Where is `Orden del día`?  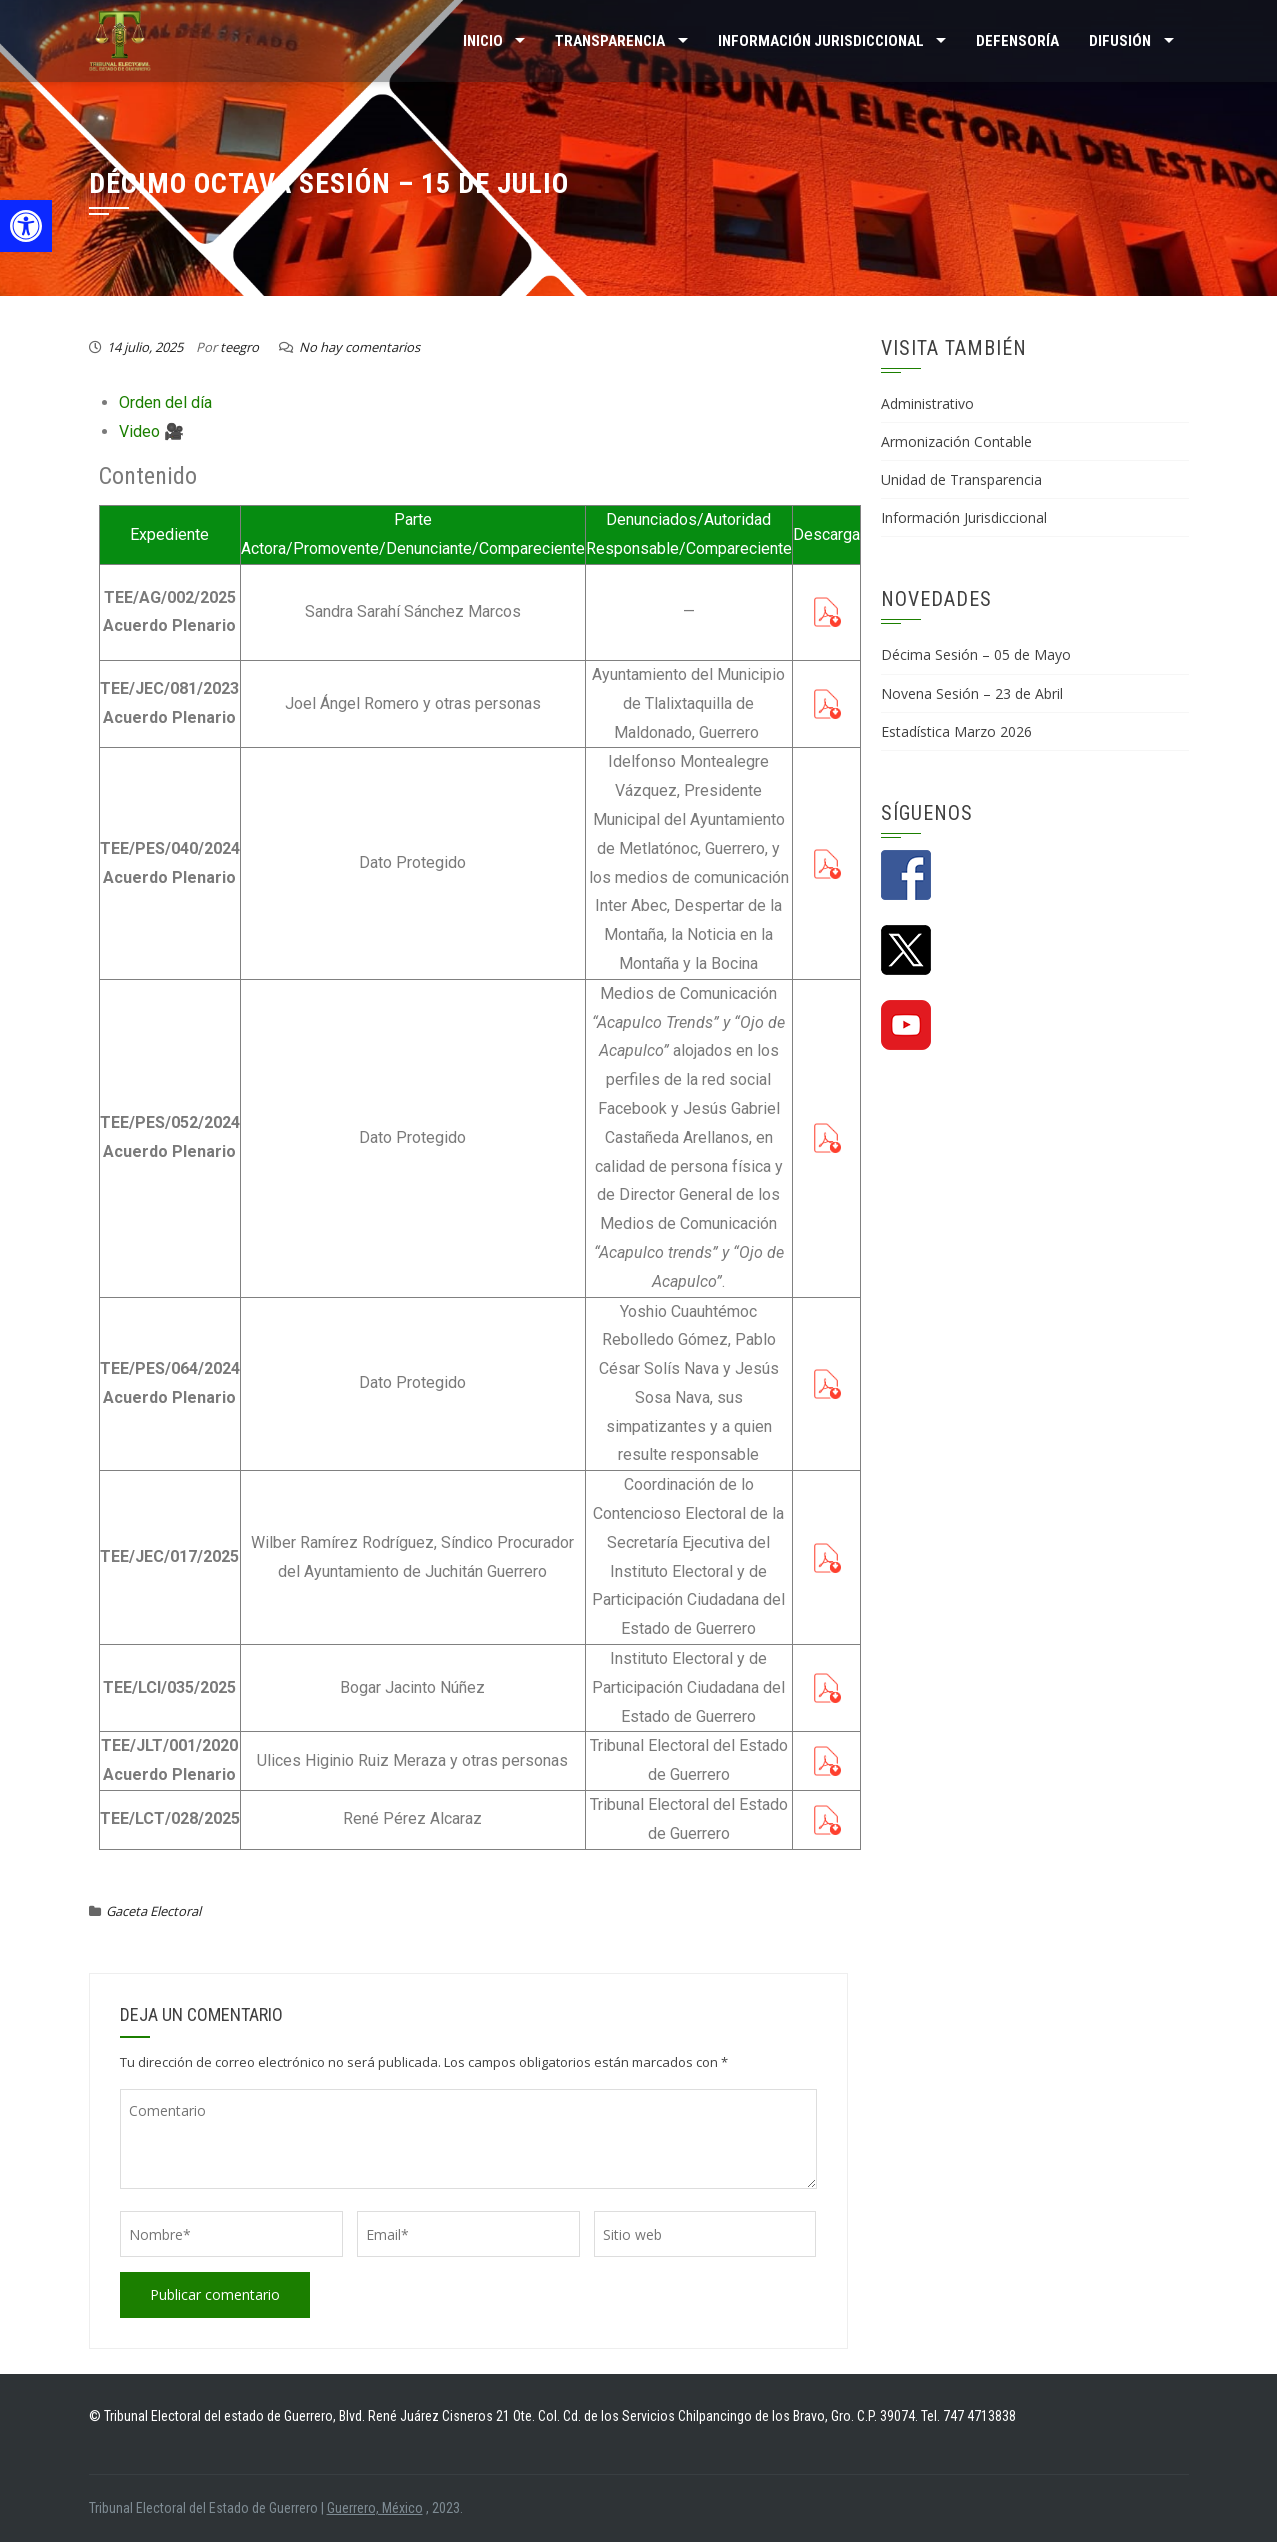
Orden del día is located at coordinates (165, 402).